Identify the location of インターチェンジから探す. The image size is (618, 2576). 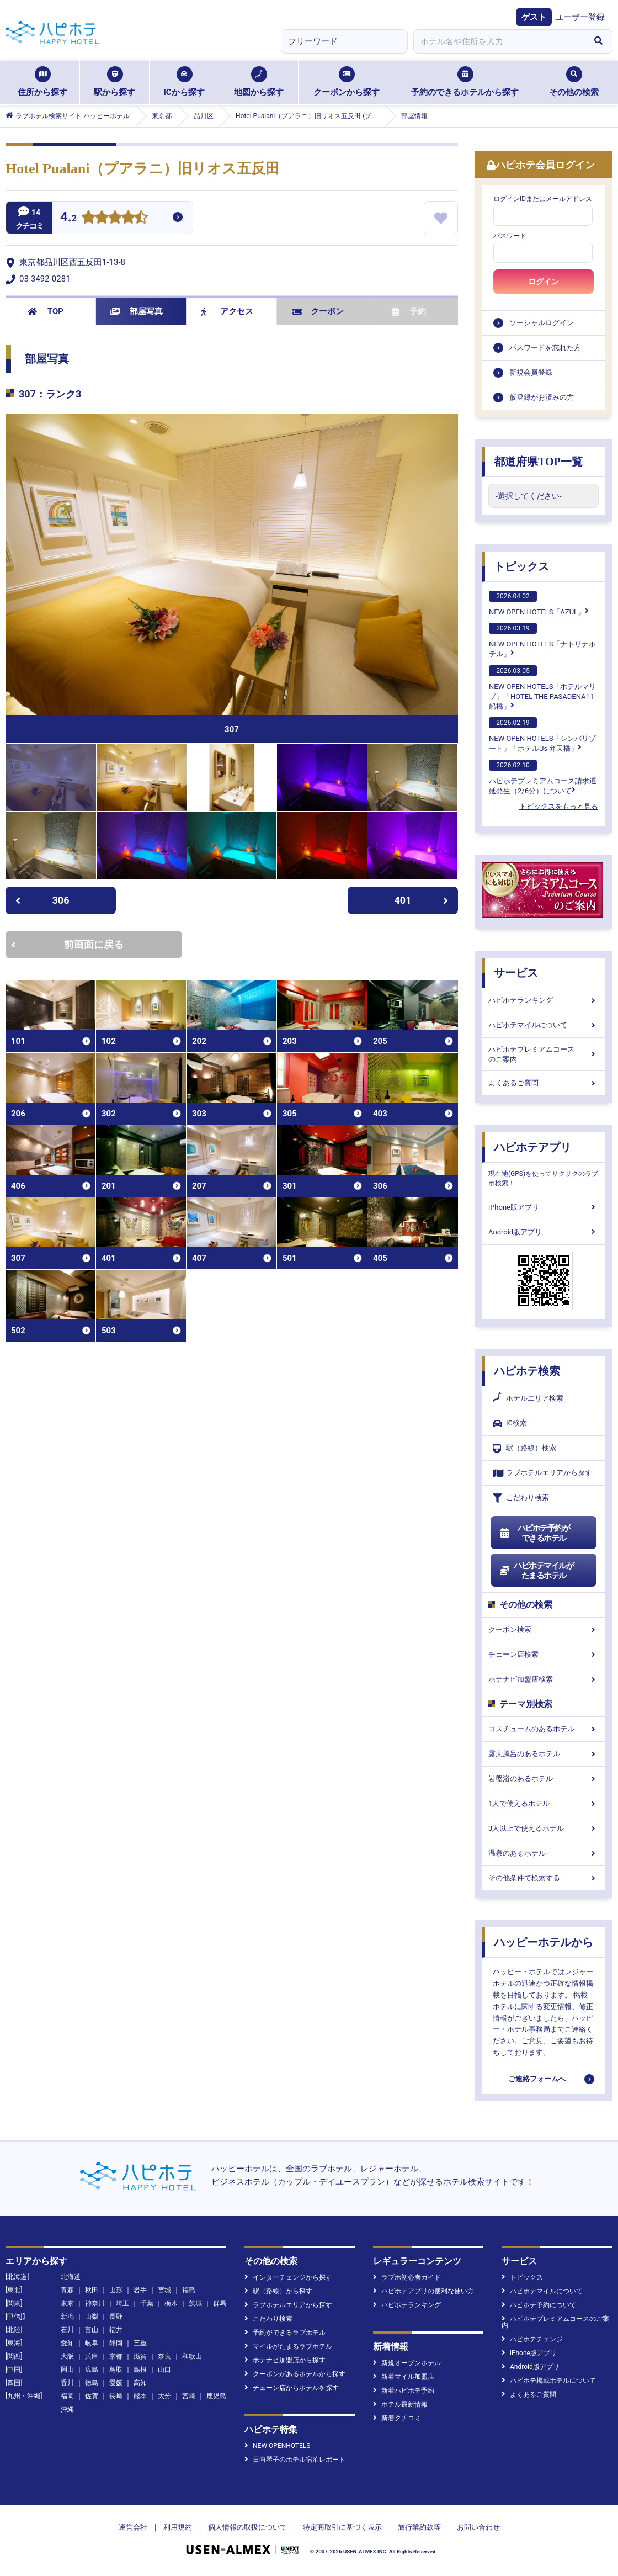
(288, 2277).